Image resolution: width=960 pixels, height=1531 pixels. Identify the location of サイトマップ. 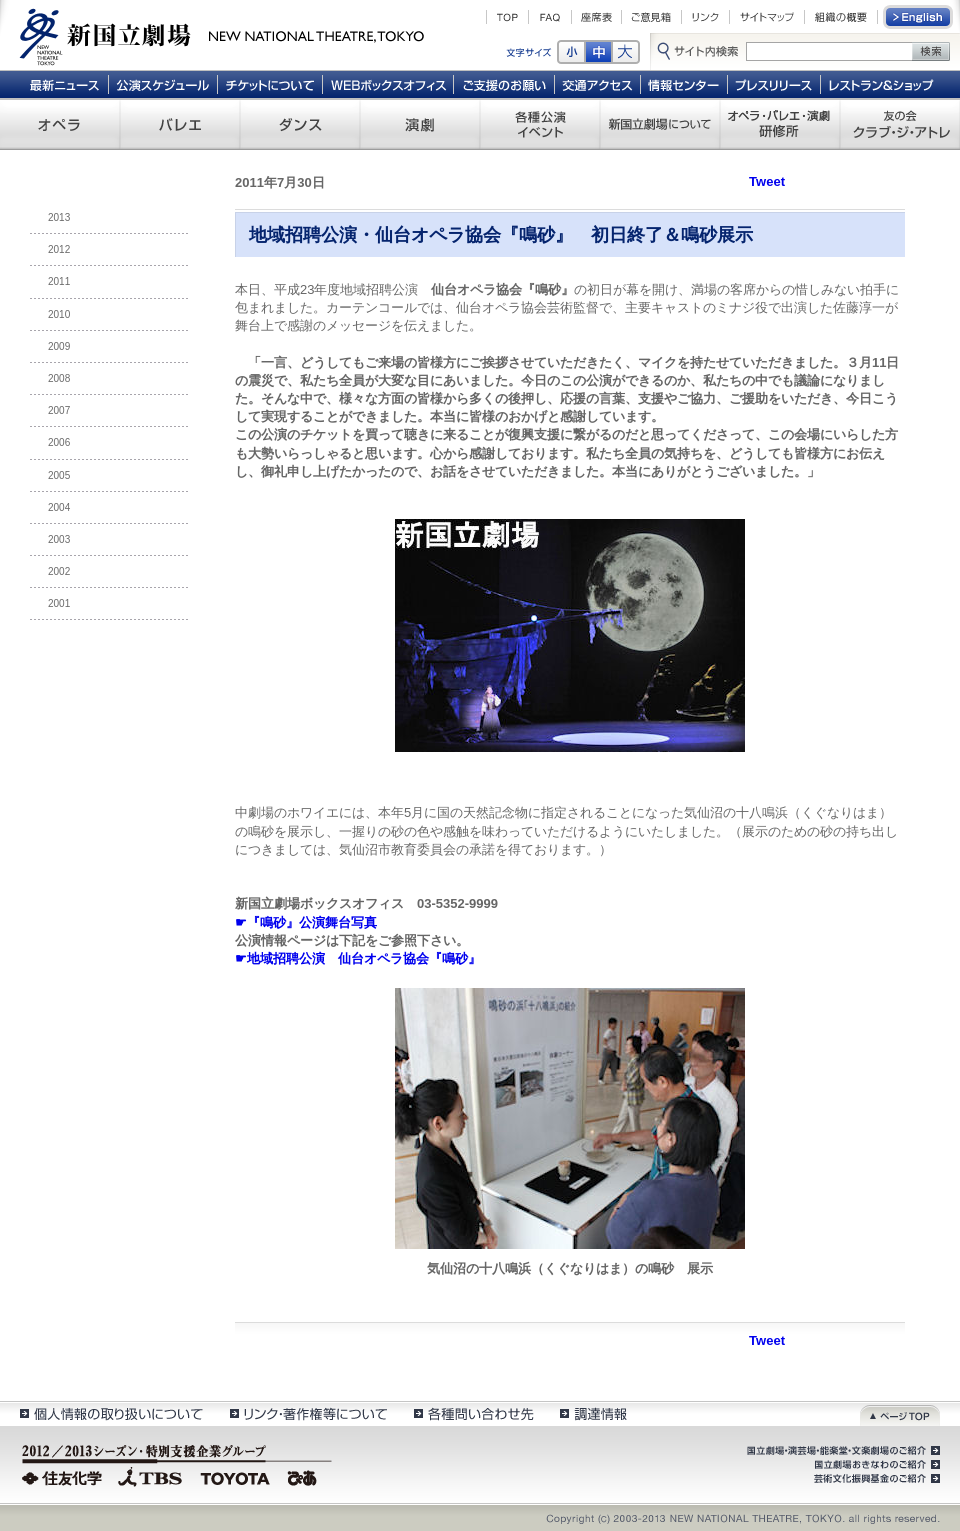
(767, 17).